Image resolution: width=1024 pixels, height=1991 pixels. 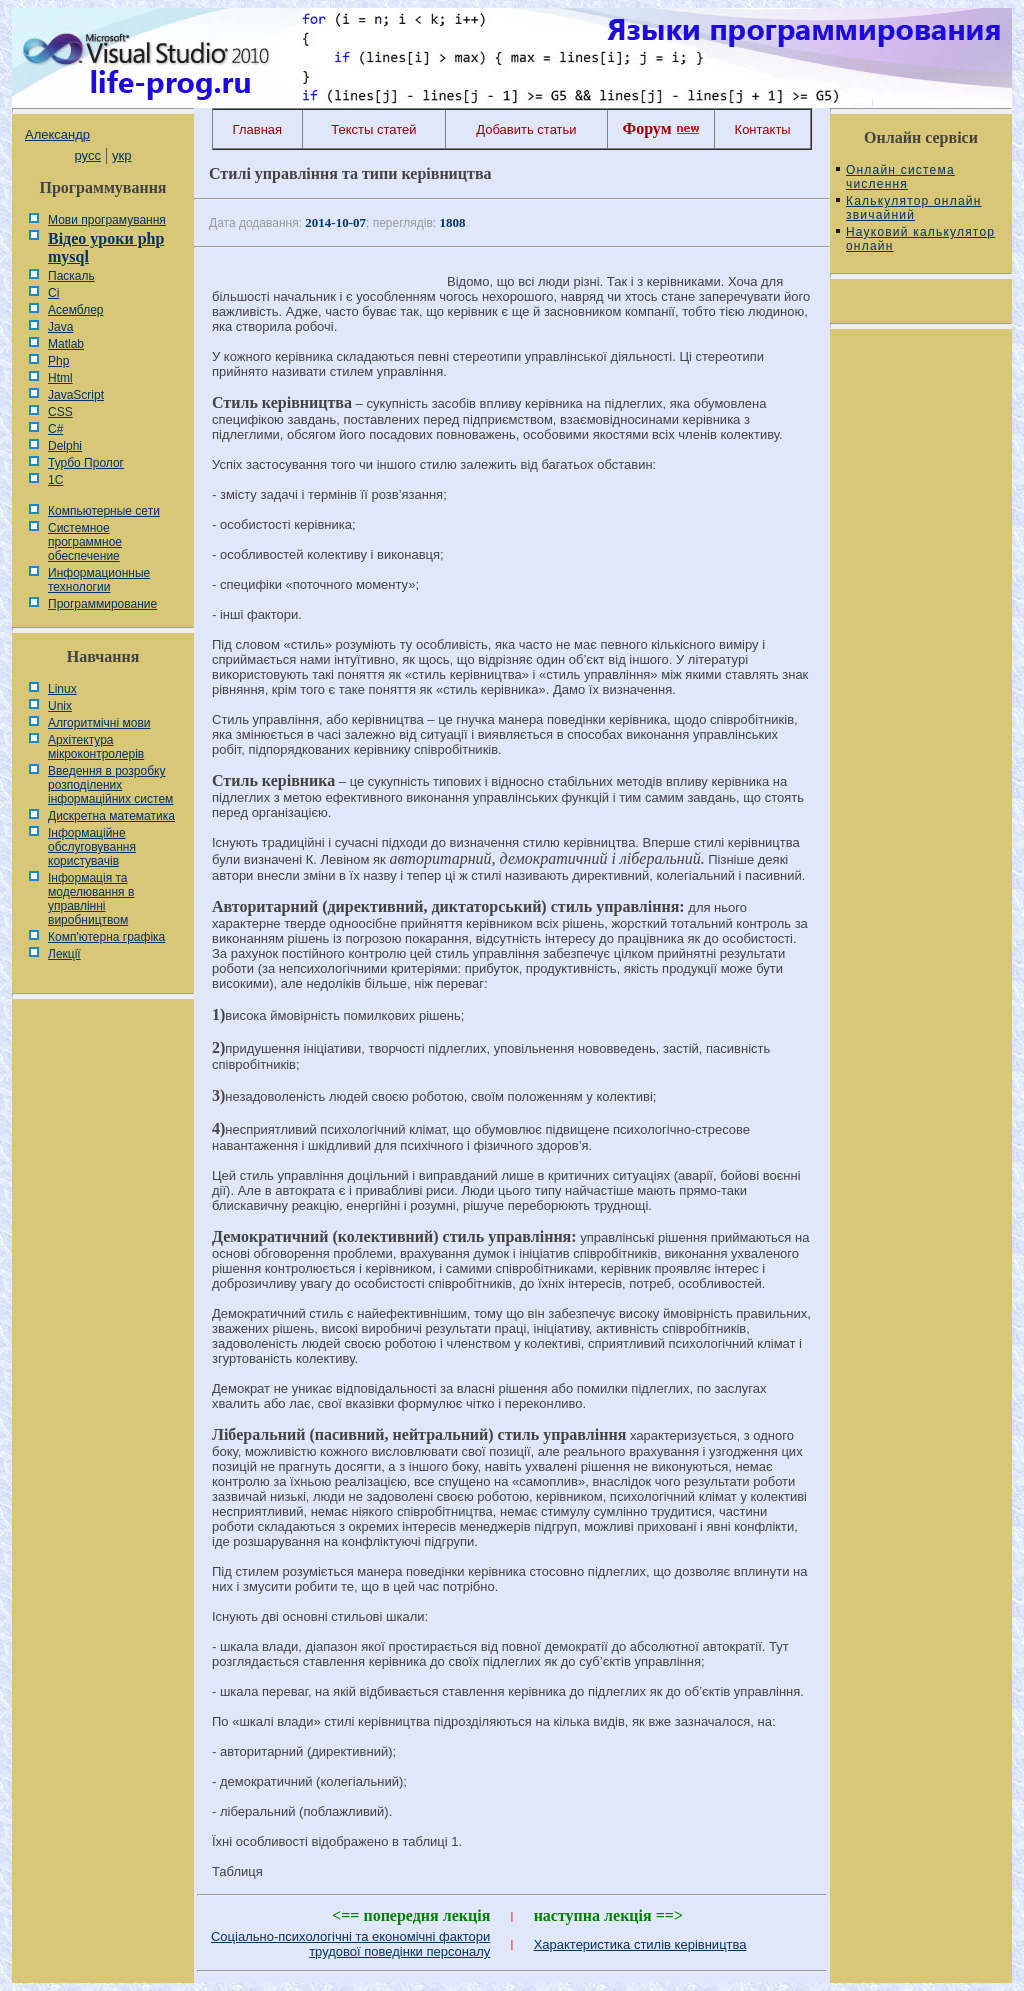 I want to click on Асемблер, so click(x=75, y=310).